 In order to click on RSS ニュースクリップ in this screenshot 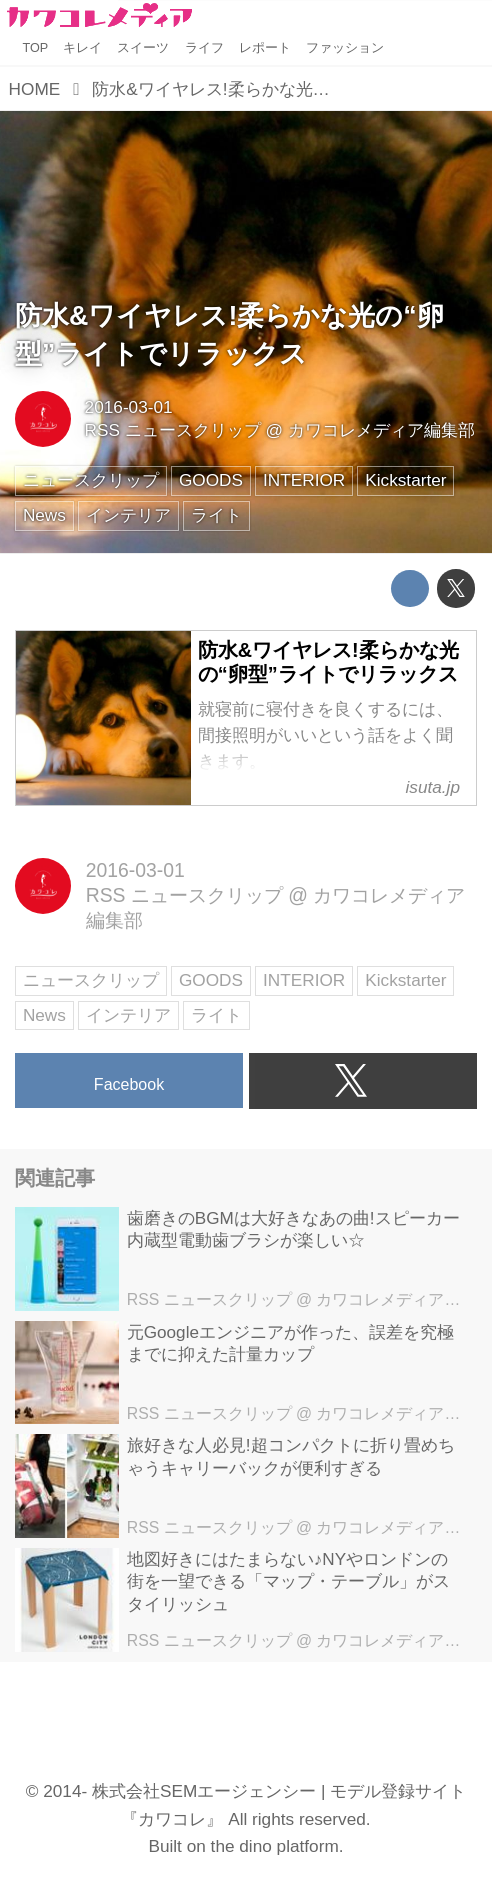, I will do `click(173, 430)`.